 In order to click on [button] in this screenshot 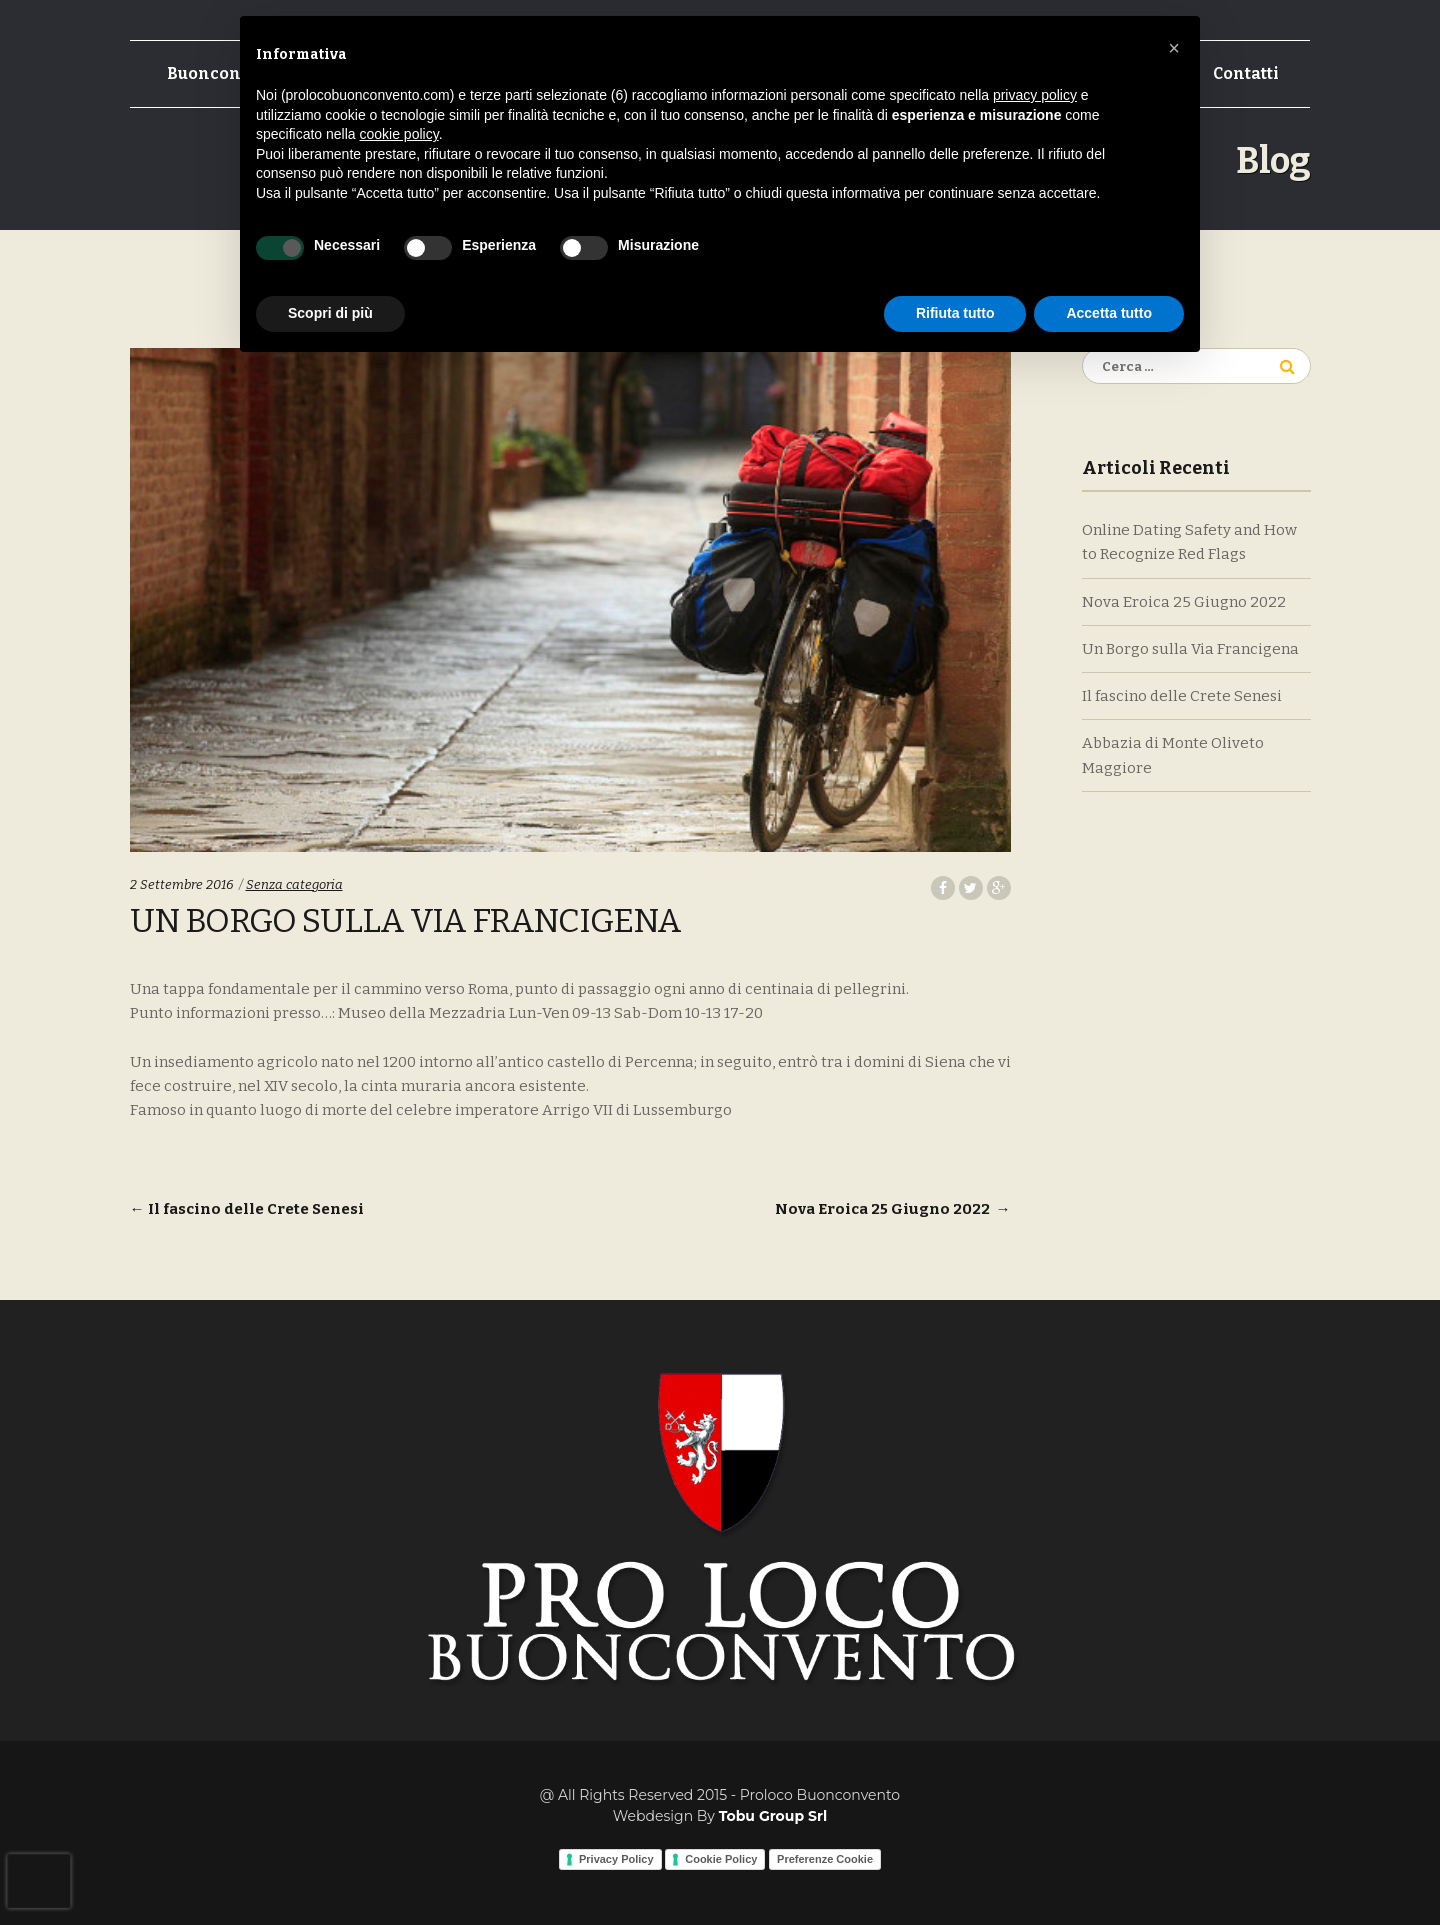, I will do `click(1174, 48)`.